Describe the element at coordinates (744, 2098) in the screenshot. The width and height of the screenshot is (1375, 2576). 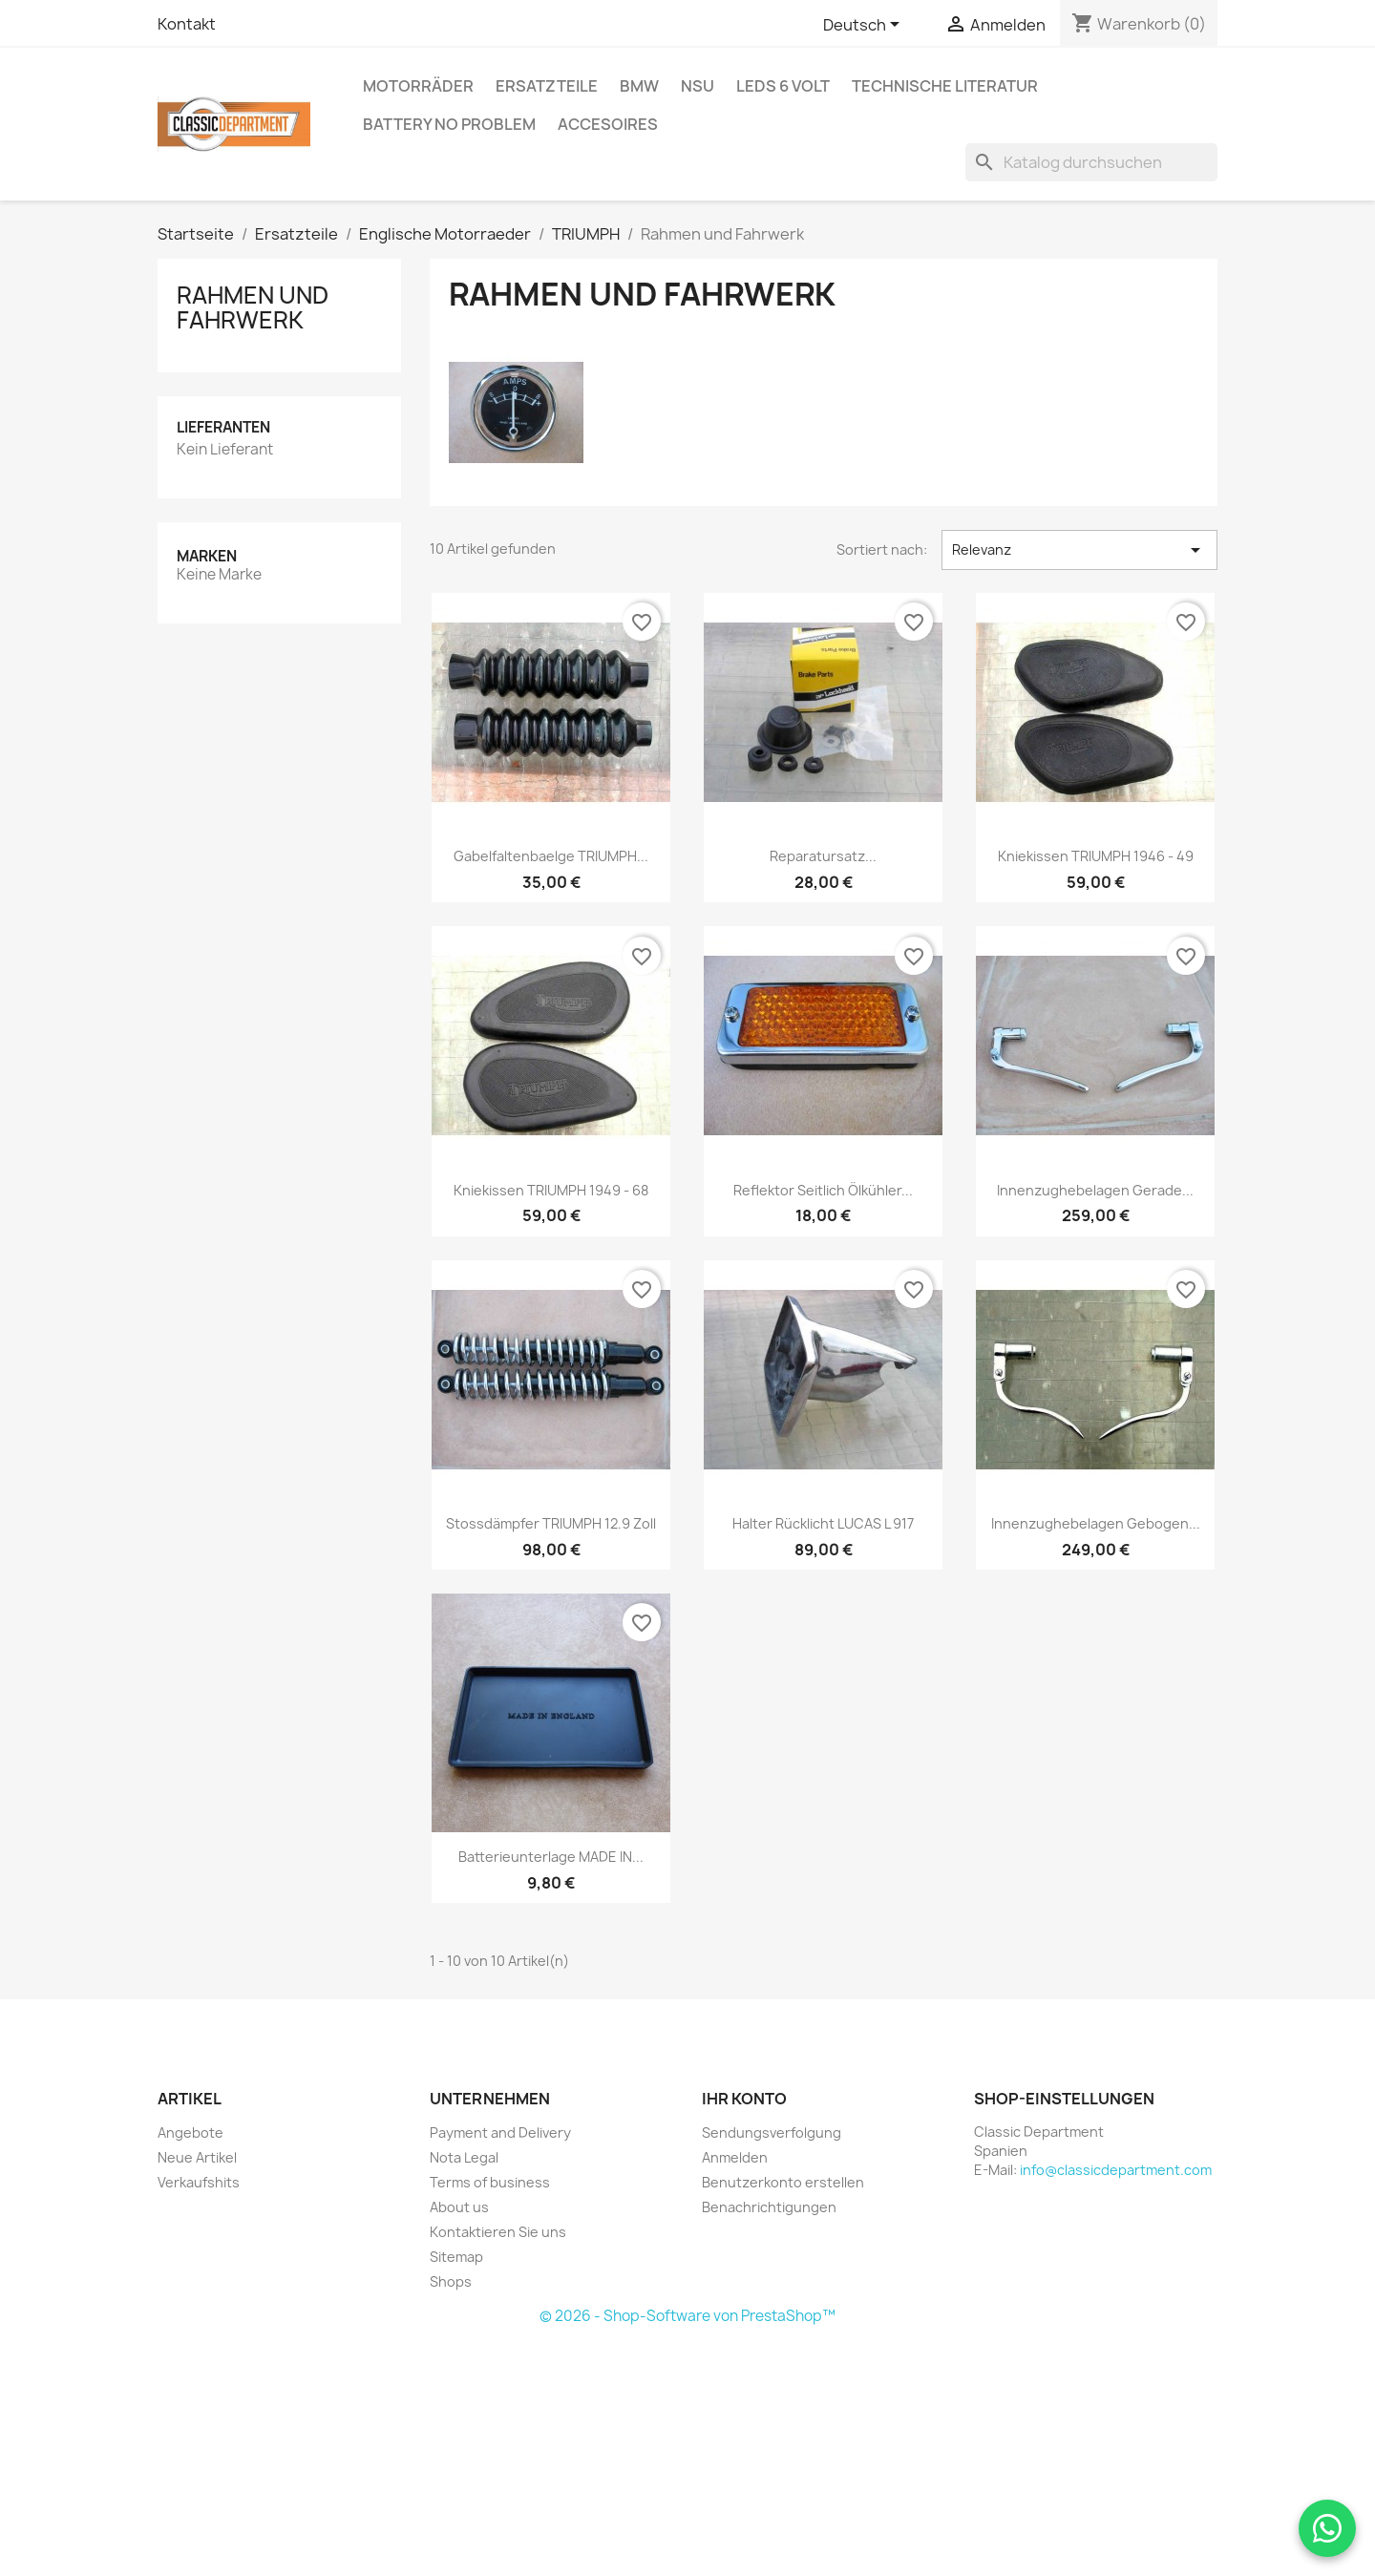
I see `Ihr Konto` at that location.